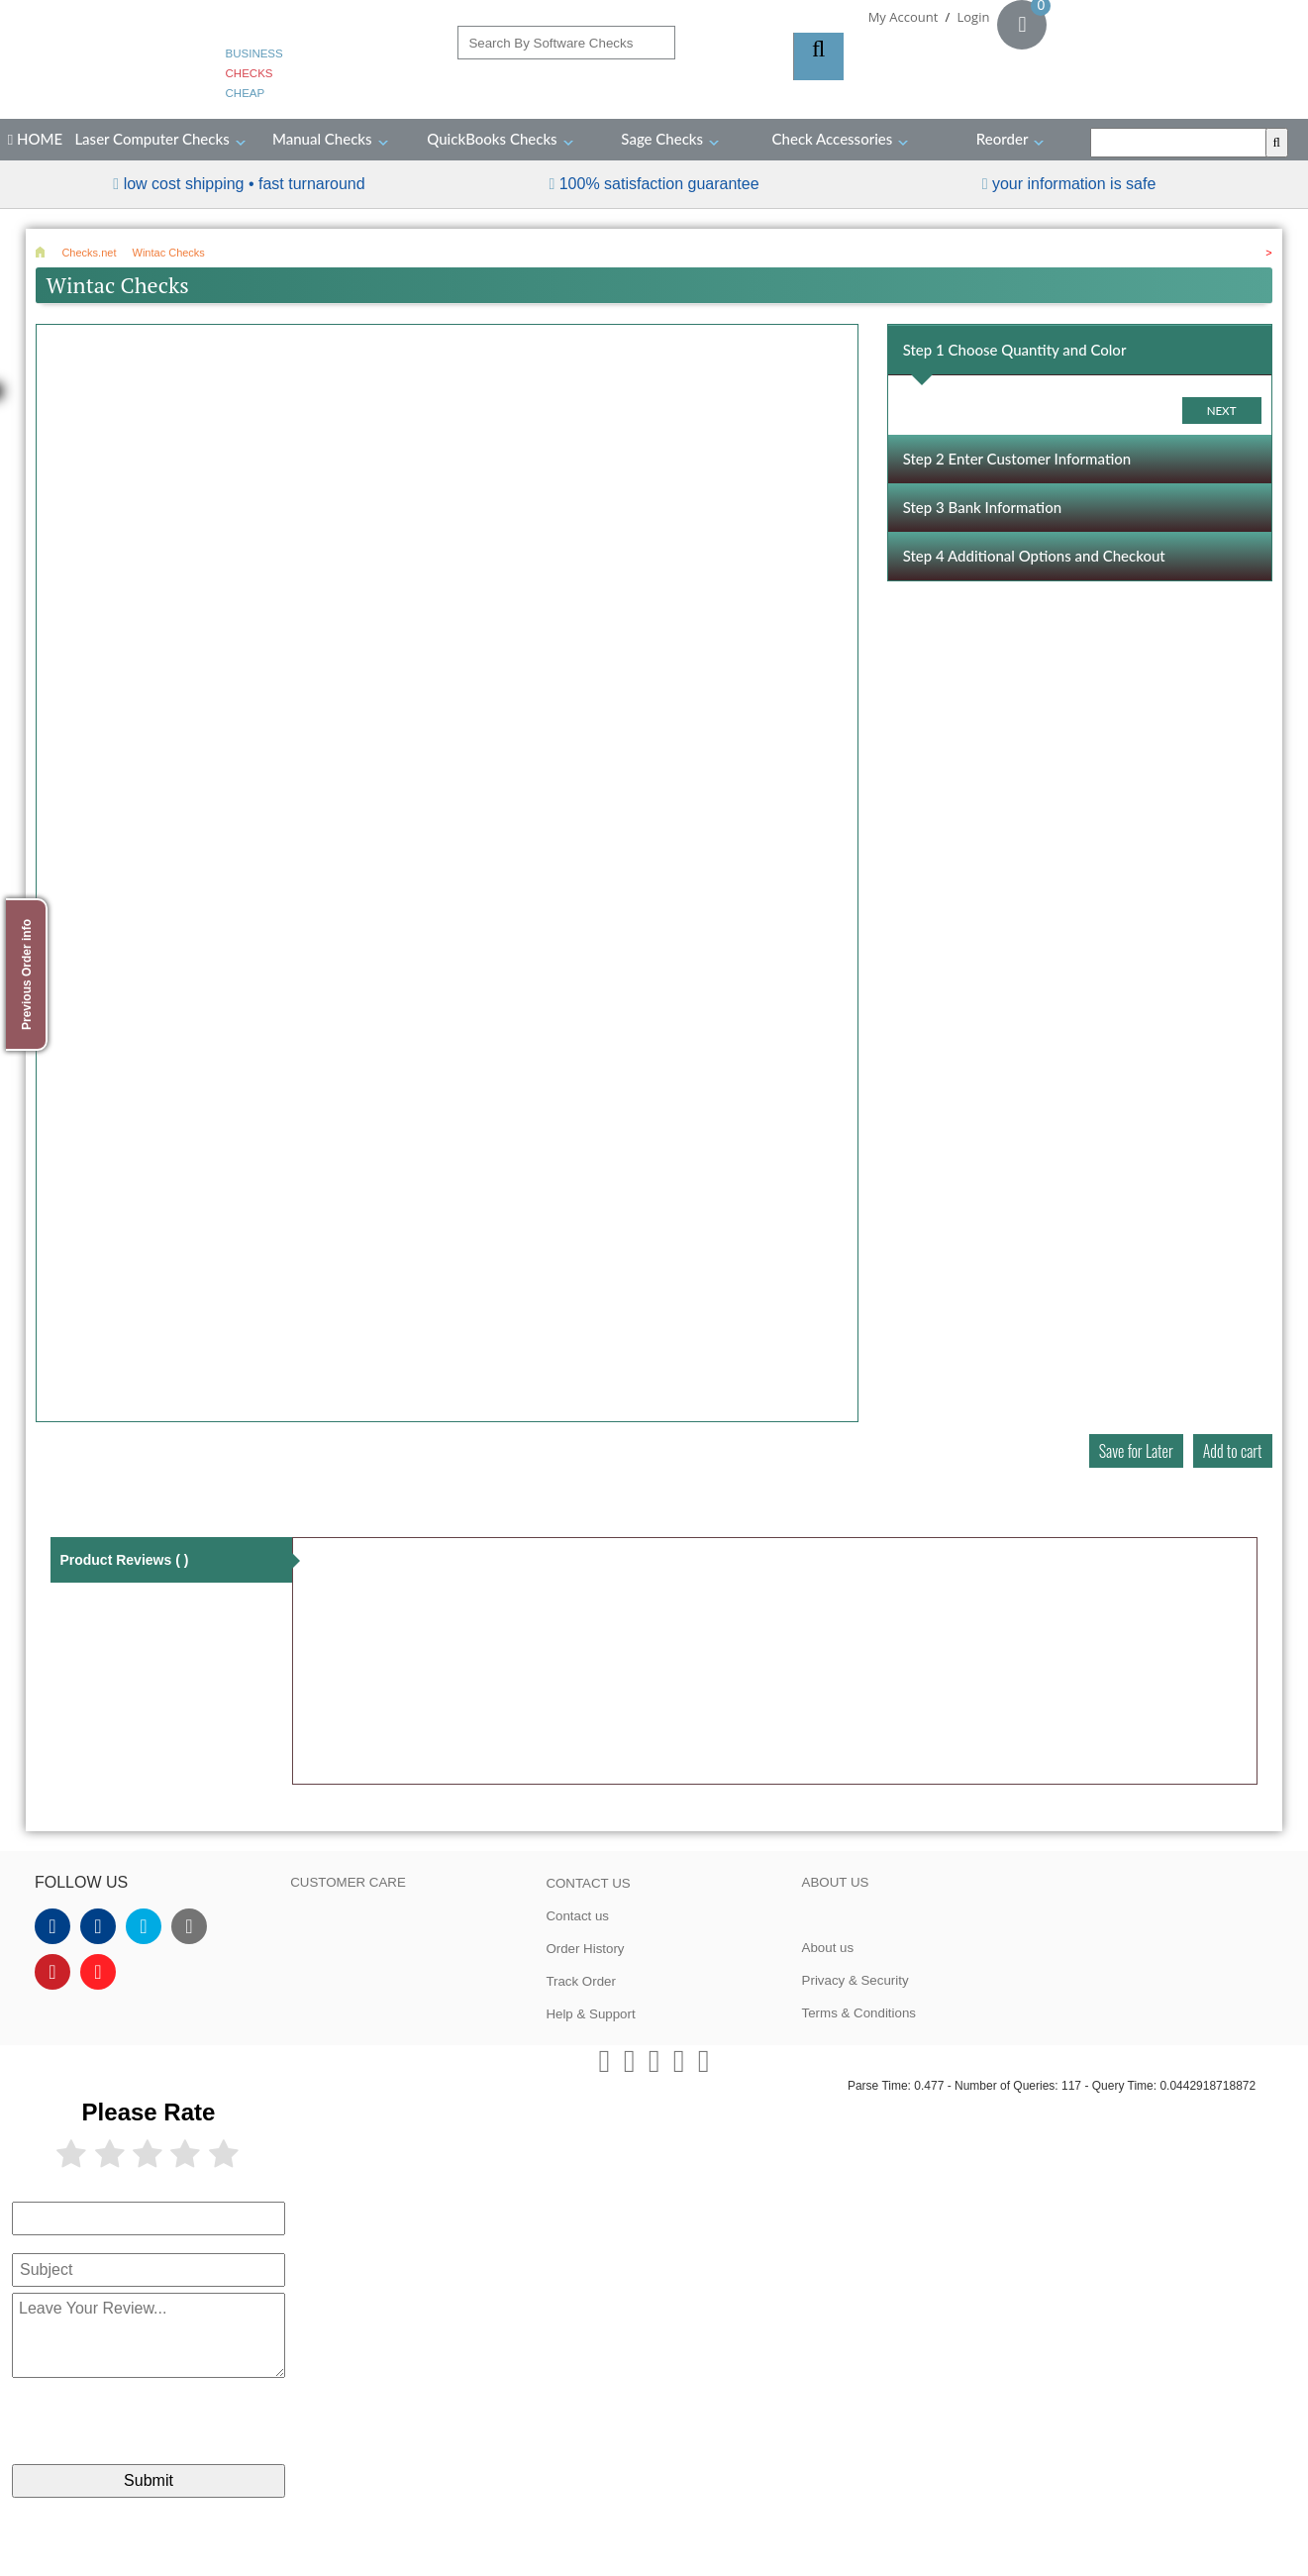 The width and height of the screenshot is (1308, 2576). What do you see at coordinates (835, 1882) in the screenshot?
I see `ABOUT US` at bounding box center [835, 1882].